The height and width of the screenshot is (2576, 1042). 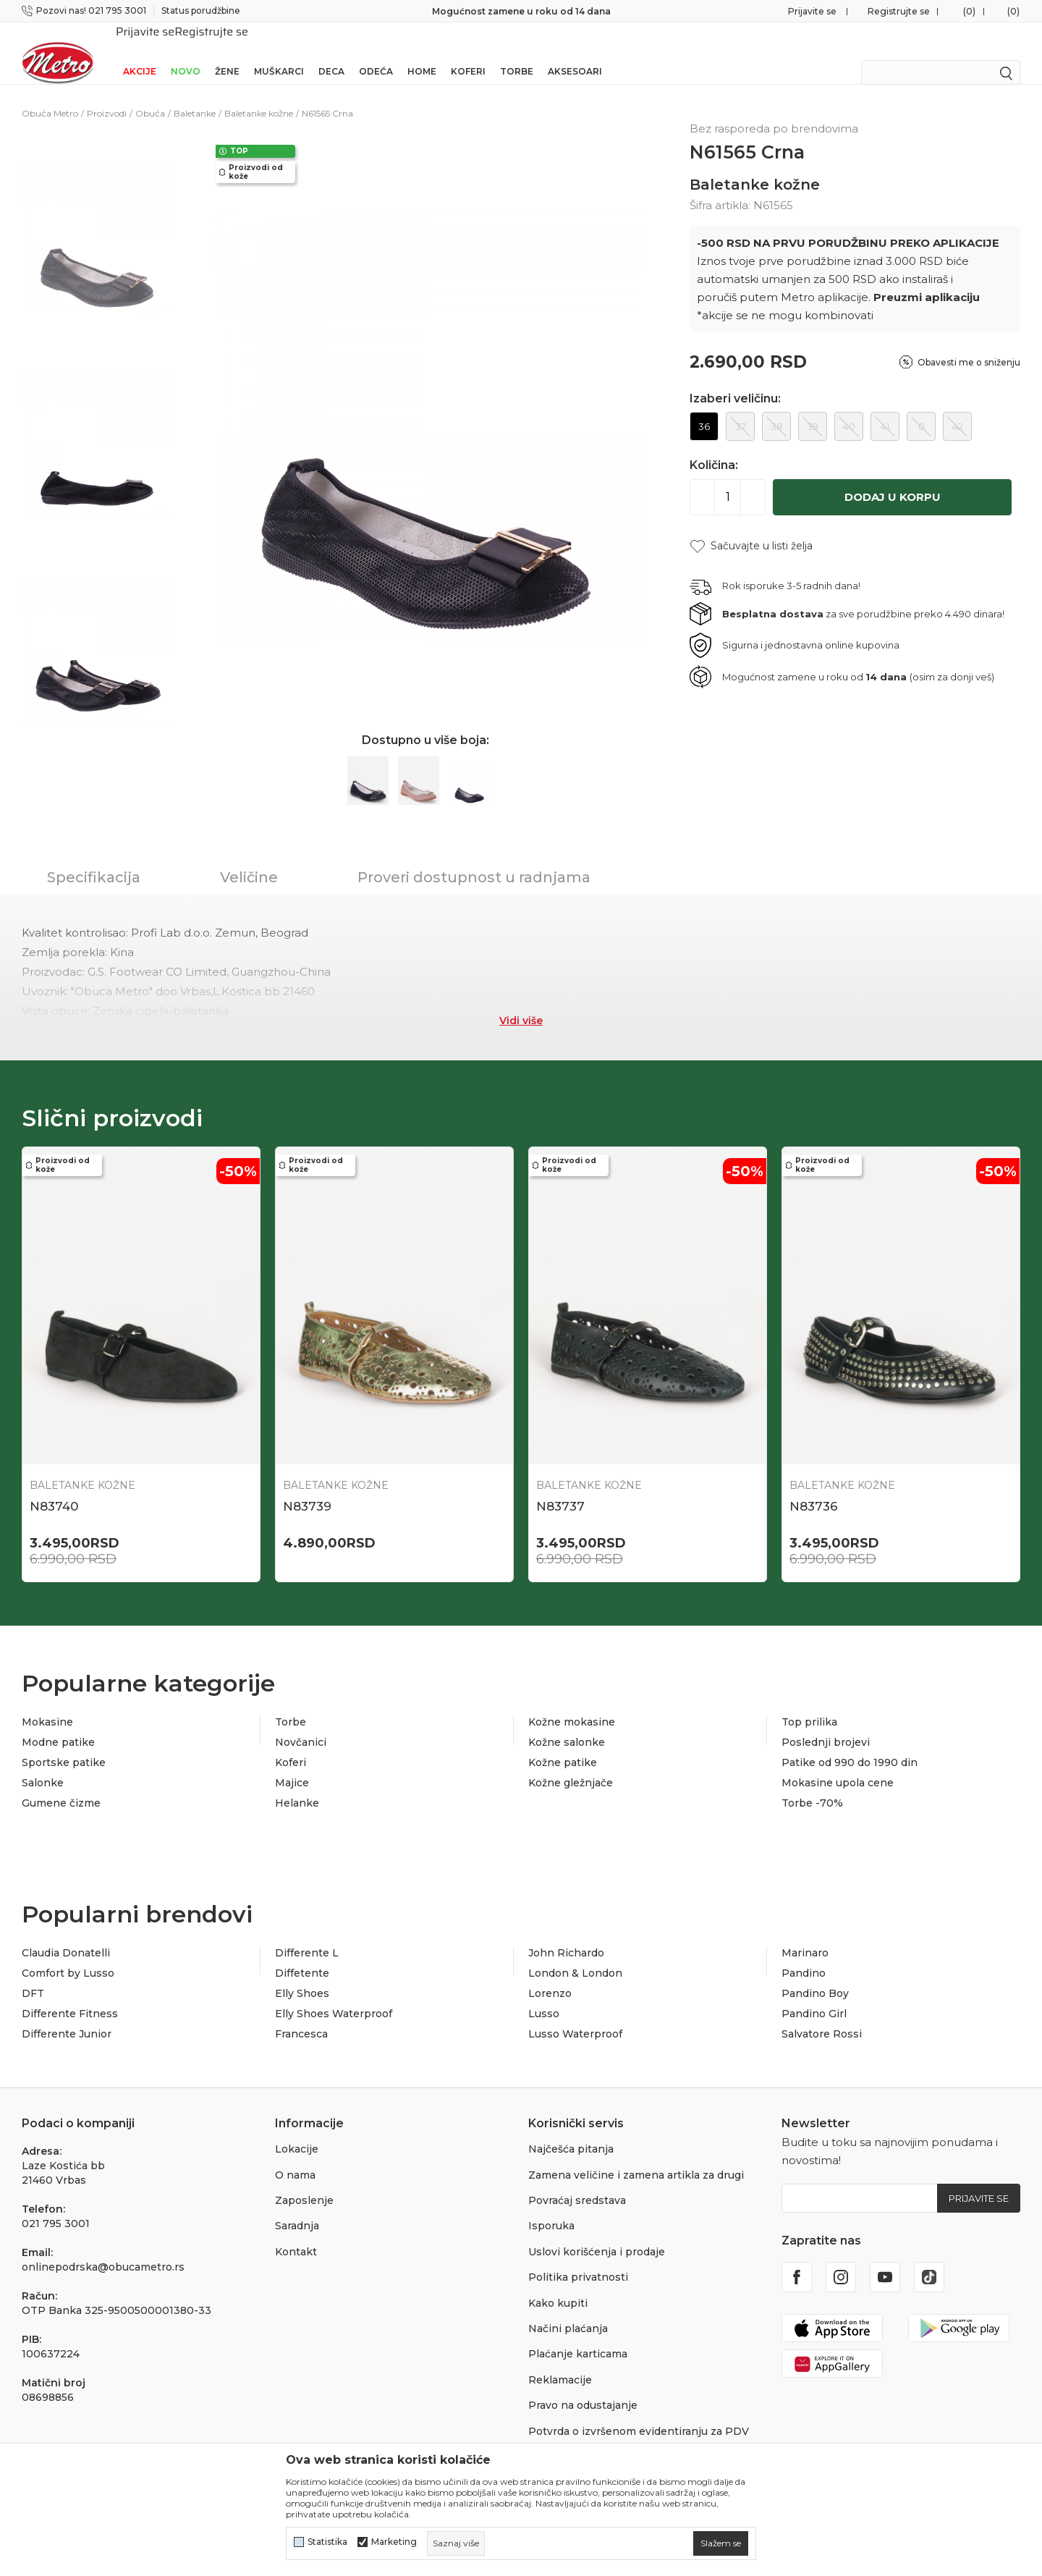 I want to click on Lorenzo, so click(x=550, y=1976).